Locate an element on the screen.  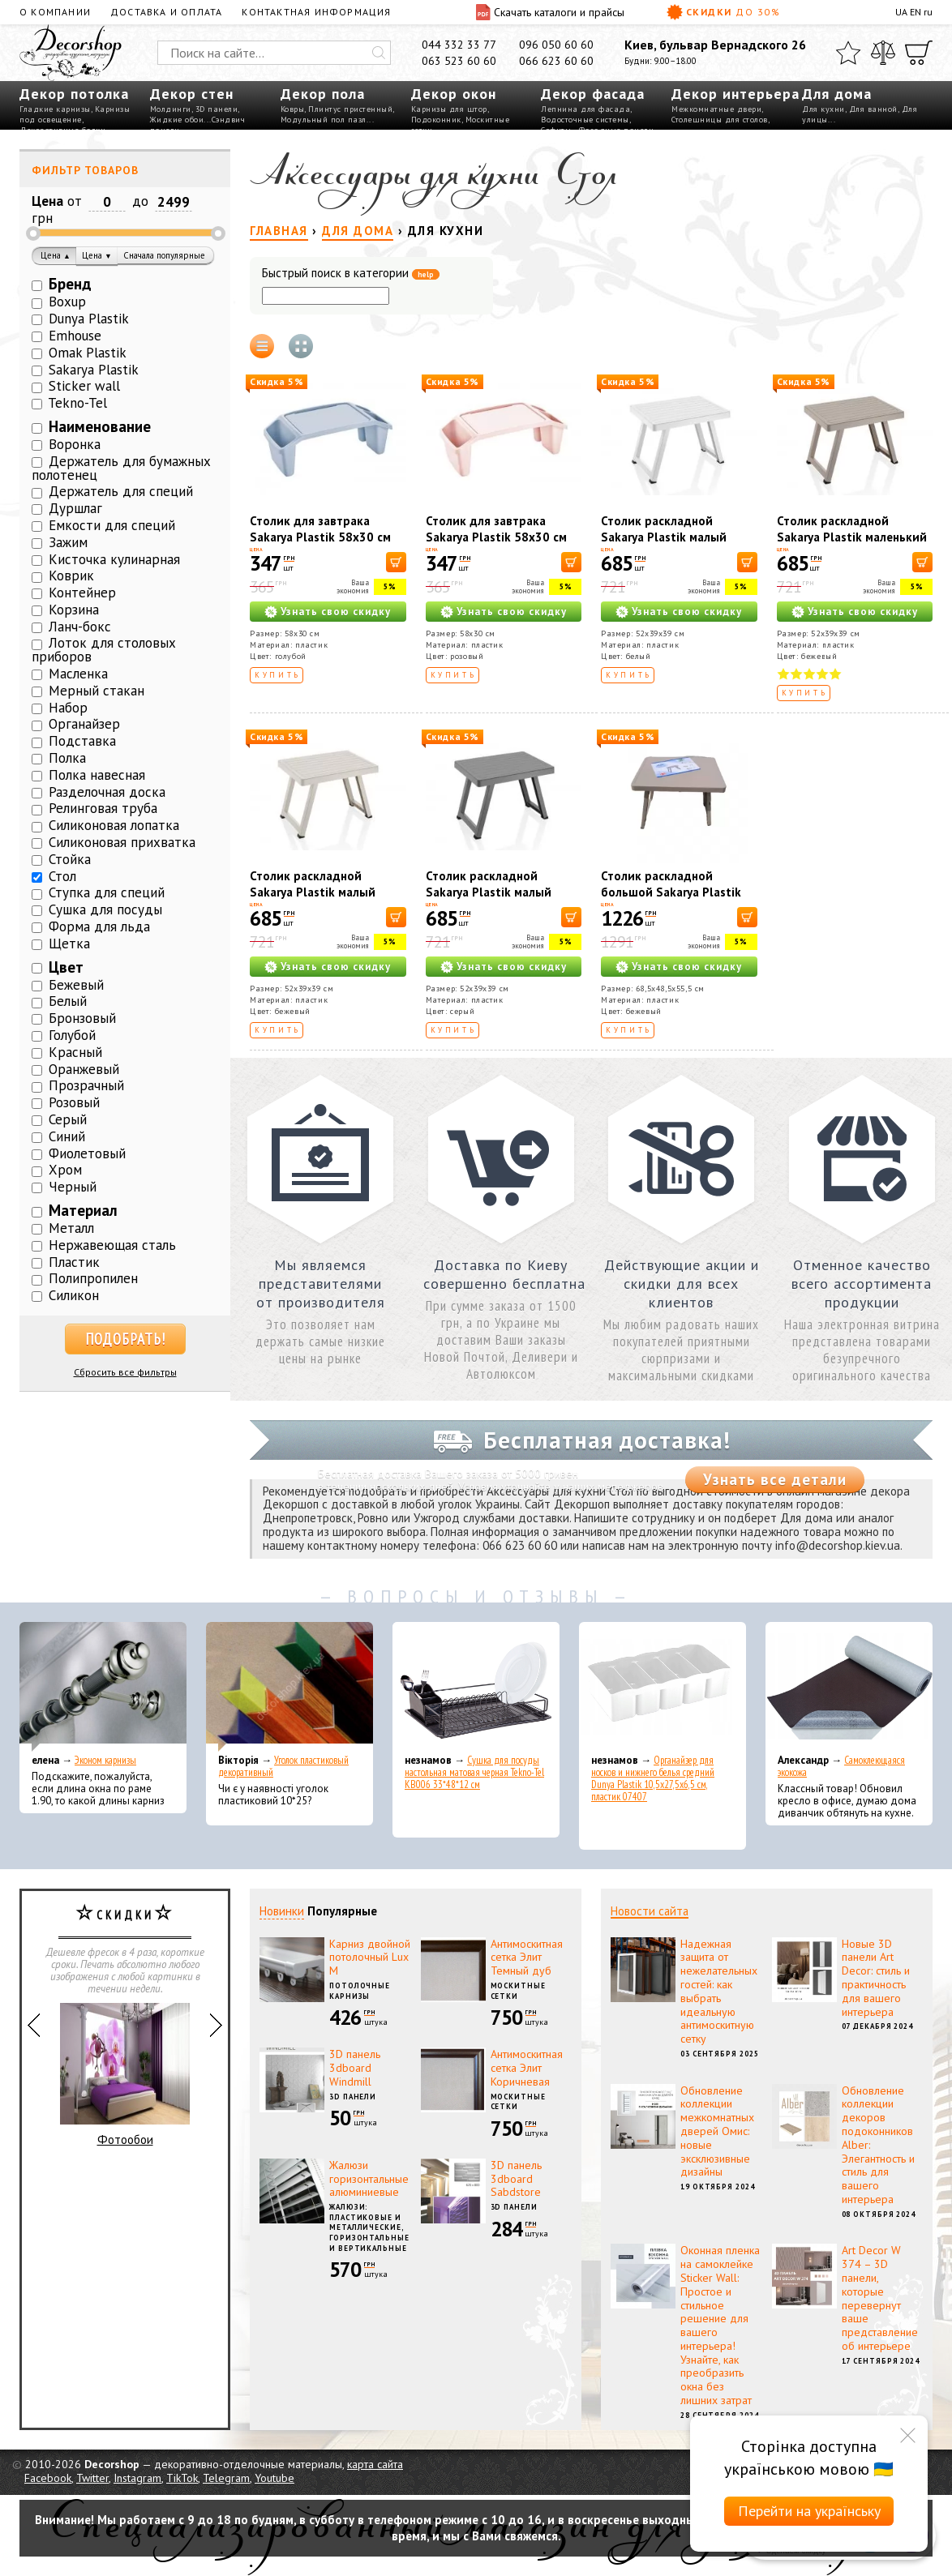
Бронзовый is located at coordinates (82, 1018).